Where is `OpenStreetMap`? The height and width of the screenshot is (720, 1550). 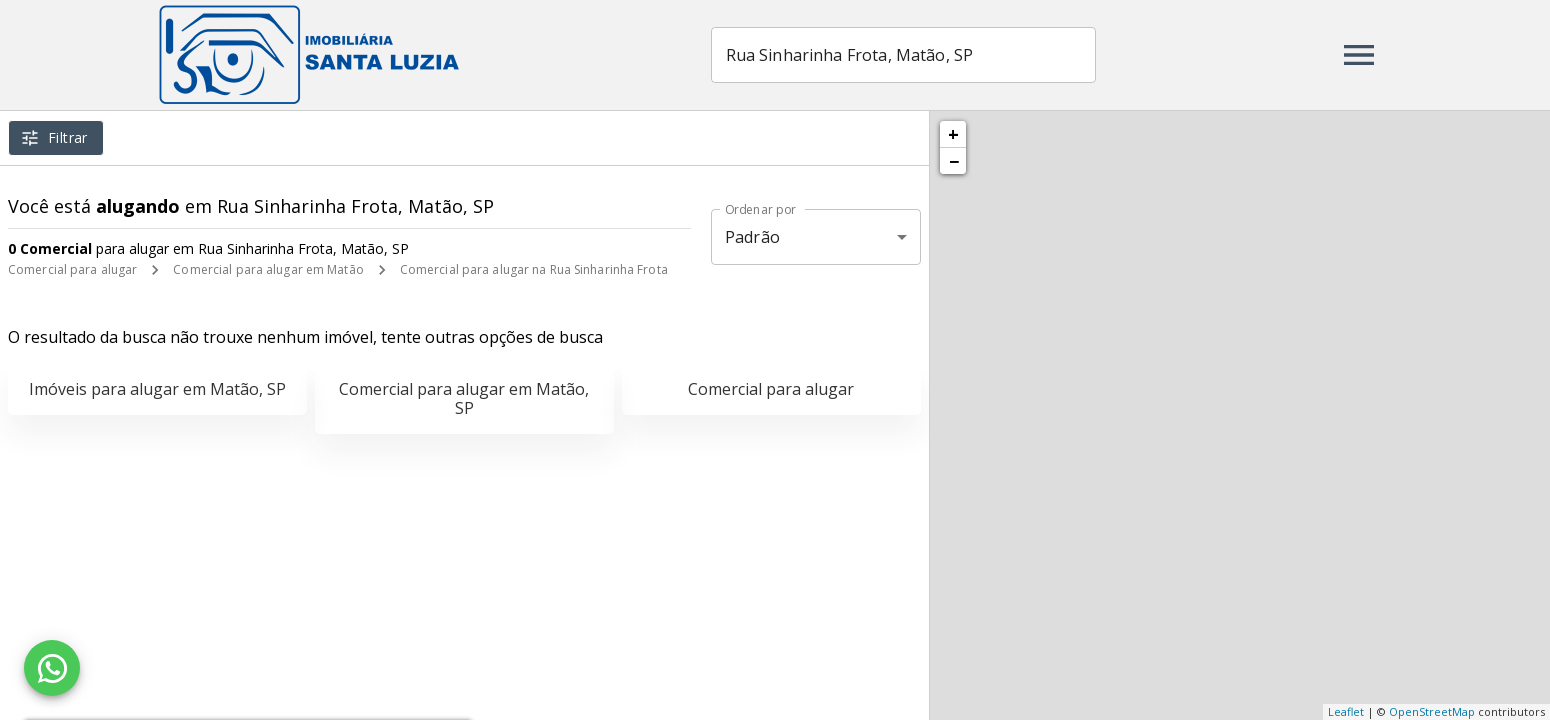 OpenStreetMap is located at coordinates (1432, 711).